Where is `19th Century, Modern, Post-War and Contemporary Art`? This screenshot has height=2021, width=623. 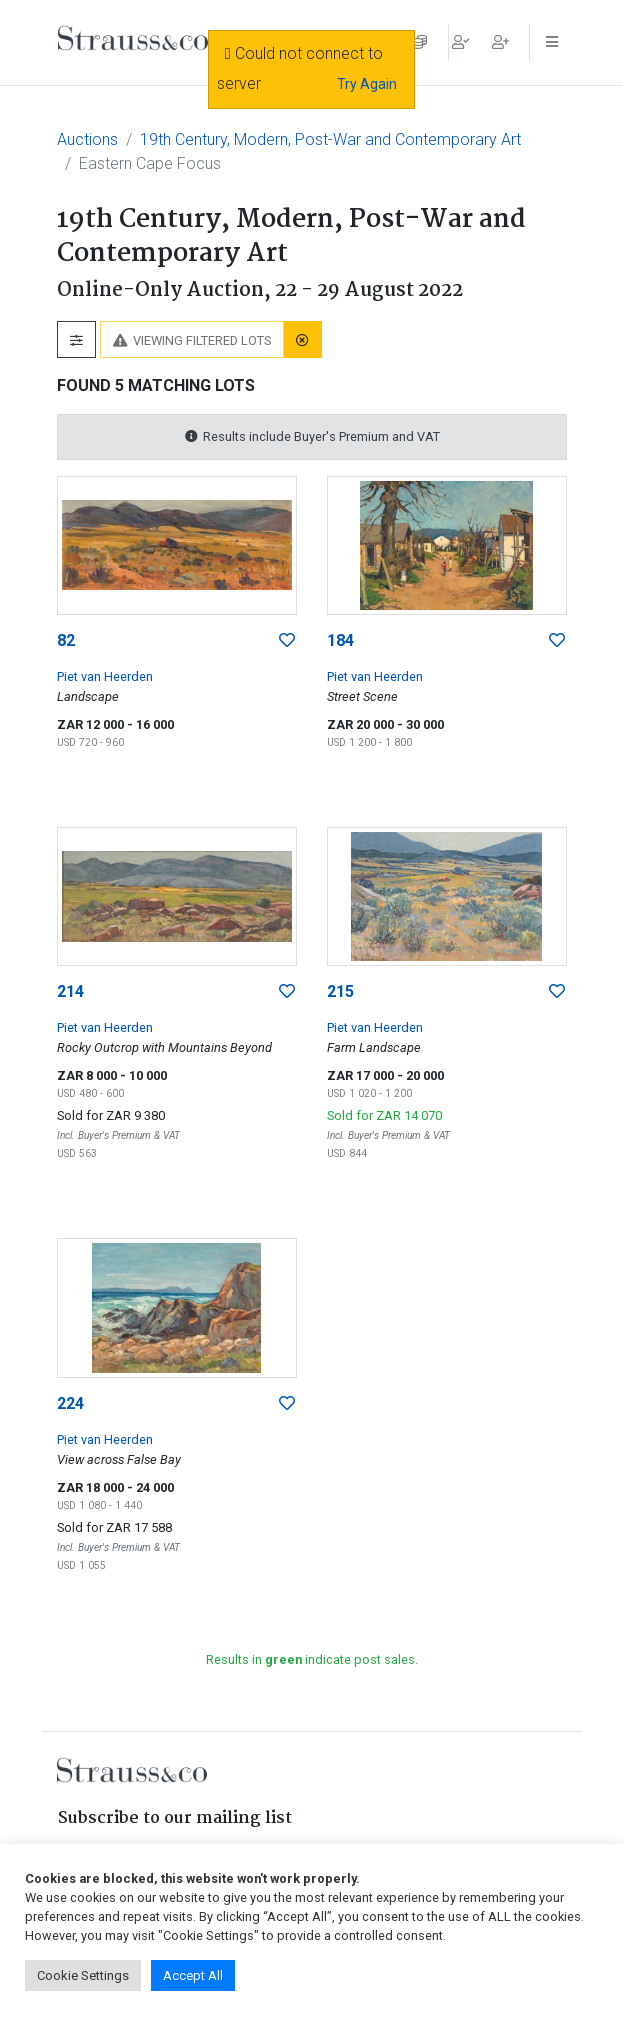 19th Century, Modern, Post-War and Contemporary Art is located at coordinates (330, 139).